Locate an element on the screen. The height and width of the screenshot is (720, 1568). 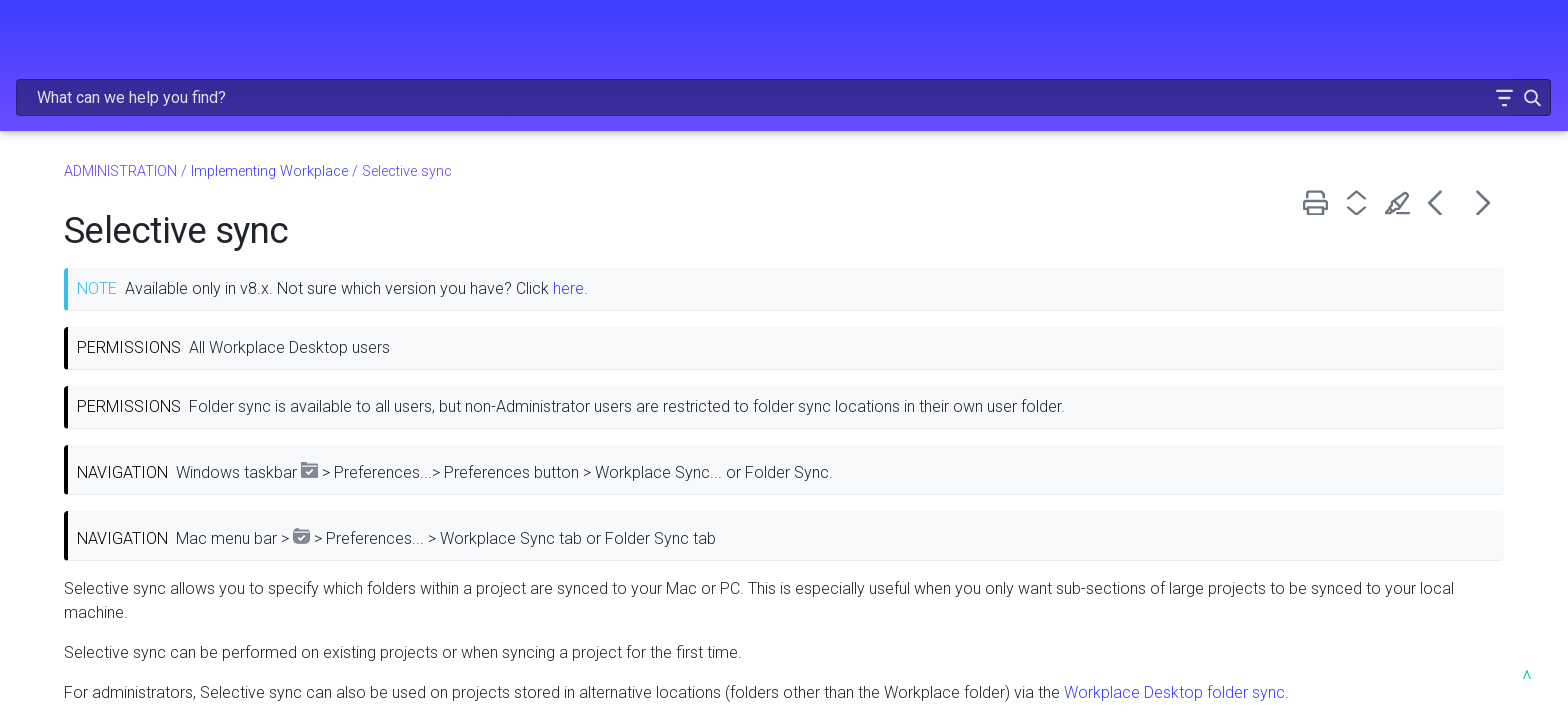
Selective sync is located at coordinates (91, 594).